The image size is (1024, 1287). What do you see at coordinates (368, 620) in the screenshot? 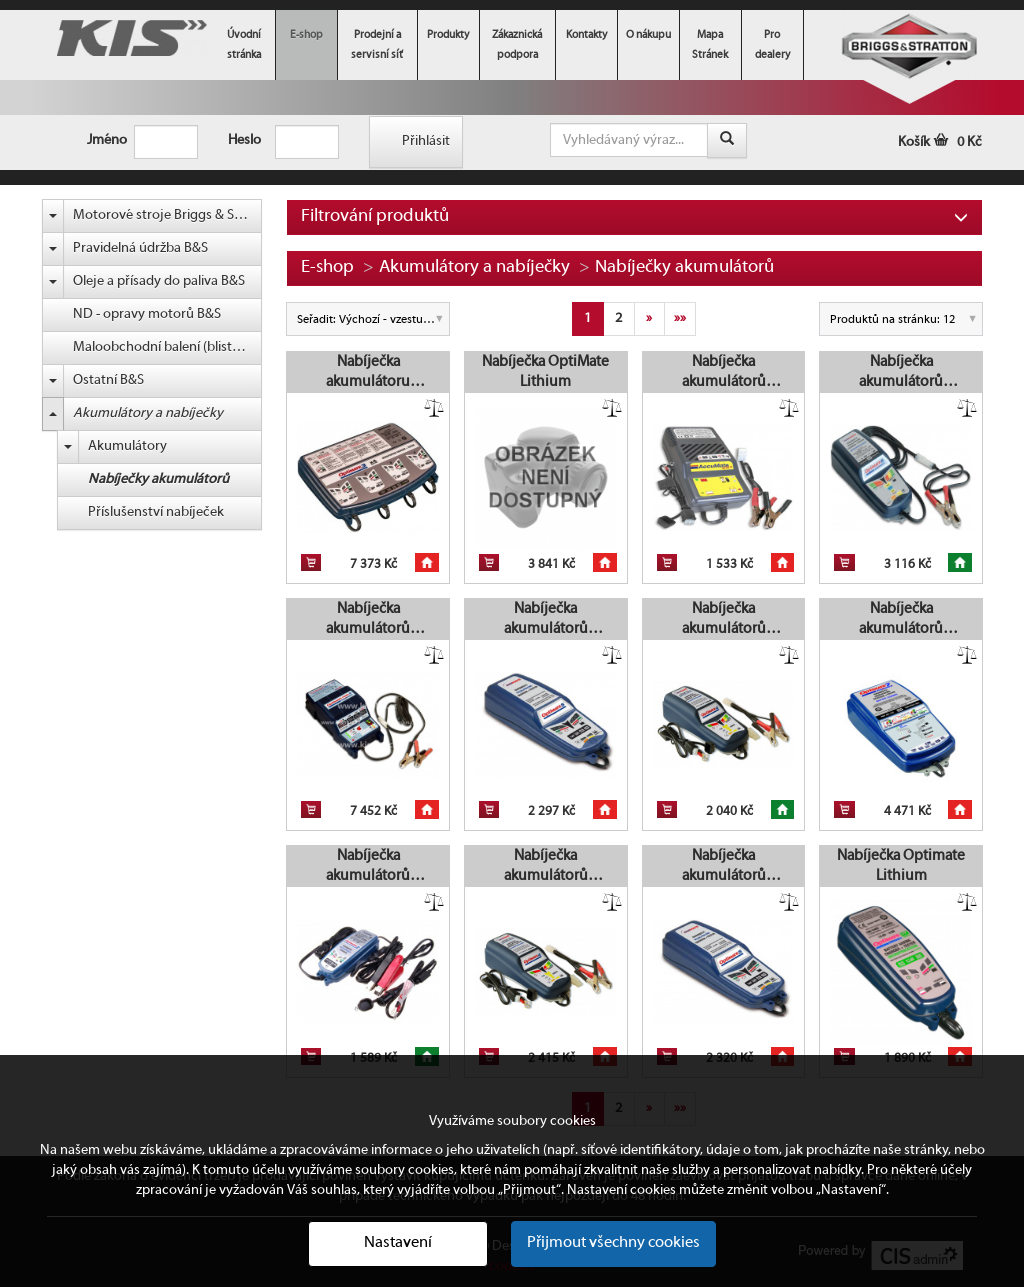
I see `Nabíječka akumulátorů OptiMate PRO-S` at bounding box center [368, 620].